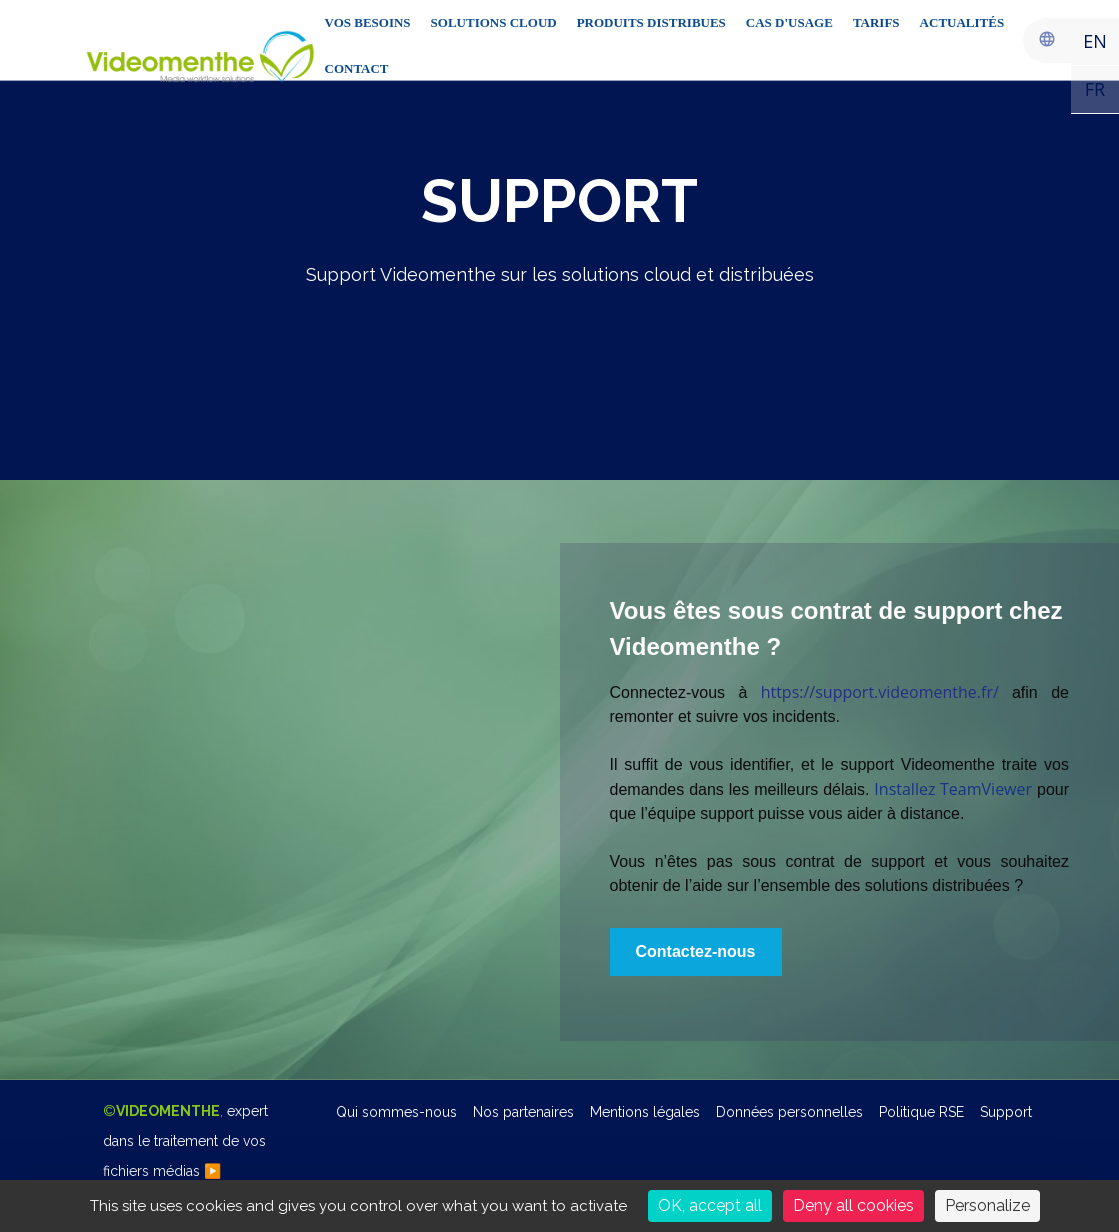 Image resolution: width=1119 pixels, height=1232 pixels. What do you see at coordinates (1006, 1112) in the screenshot?
I see `Support` at bounding box center [1006, 1112].